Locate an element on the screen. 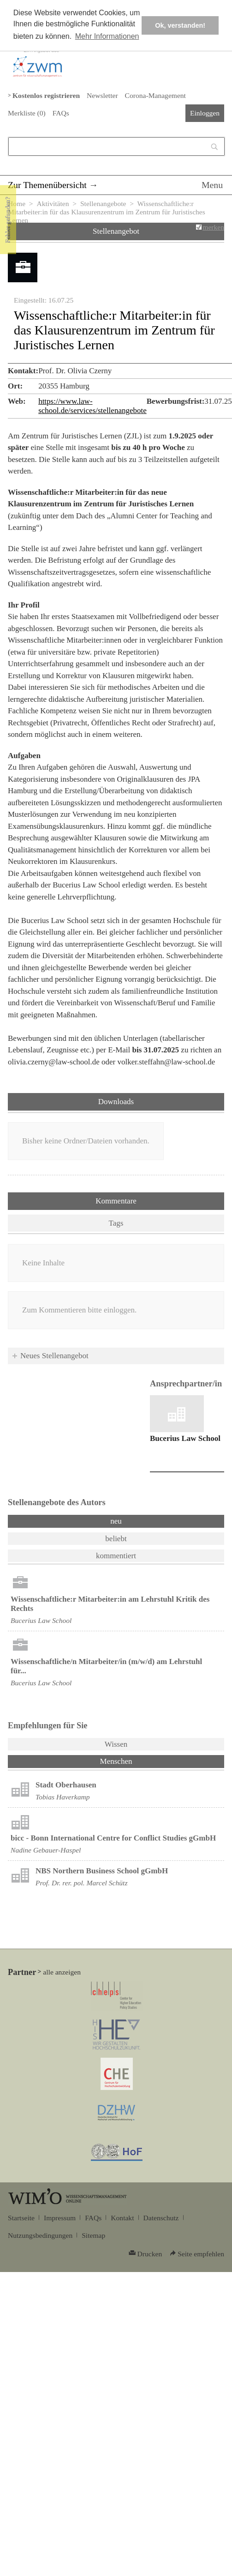  Tobias Haverkamp is located at coordinates (63, 1797).